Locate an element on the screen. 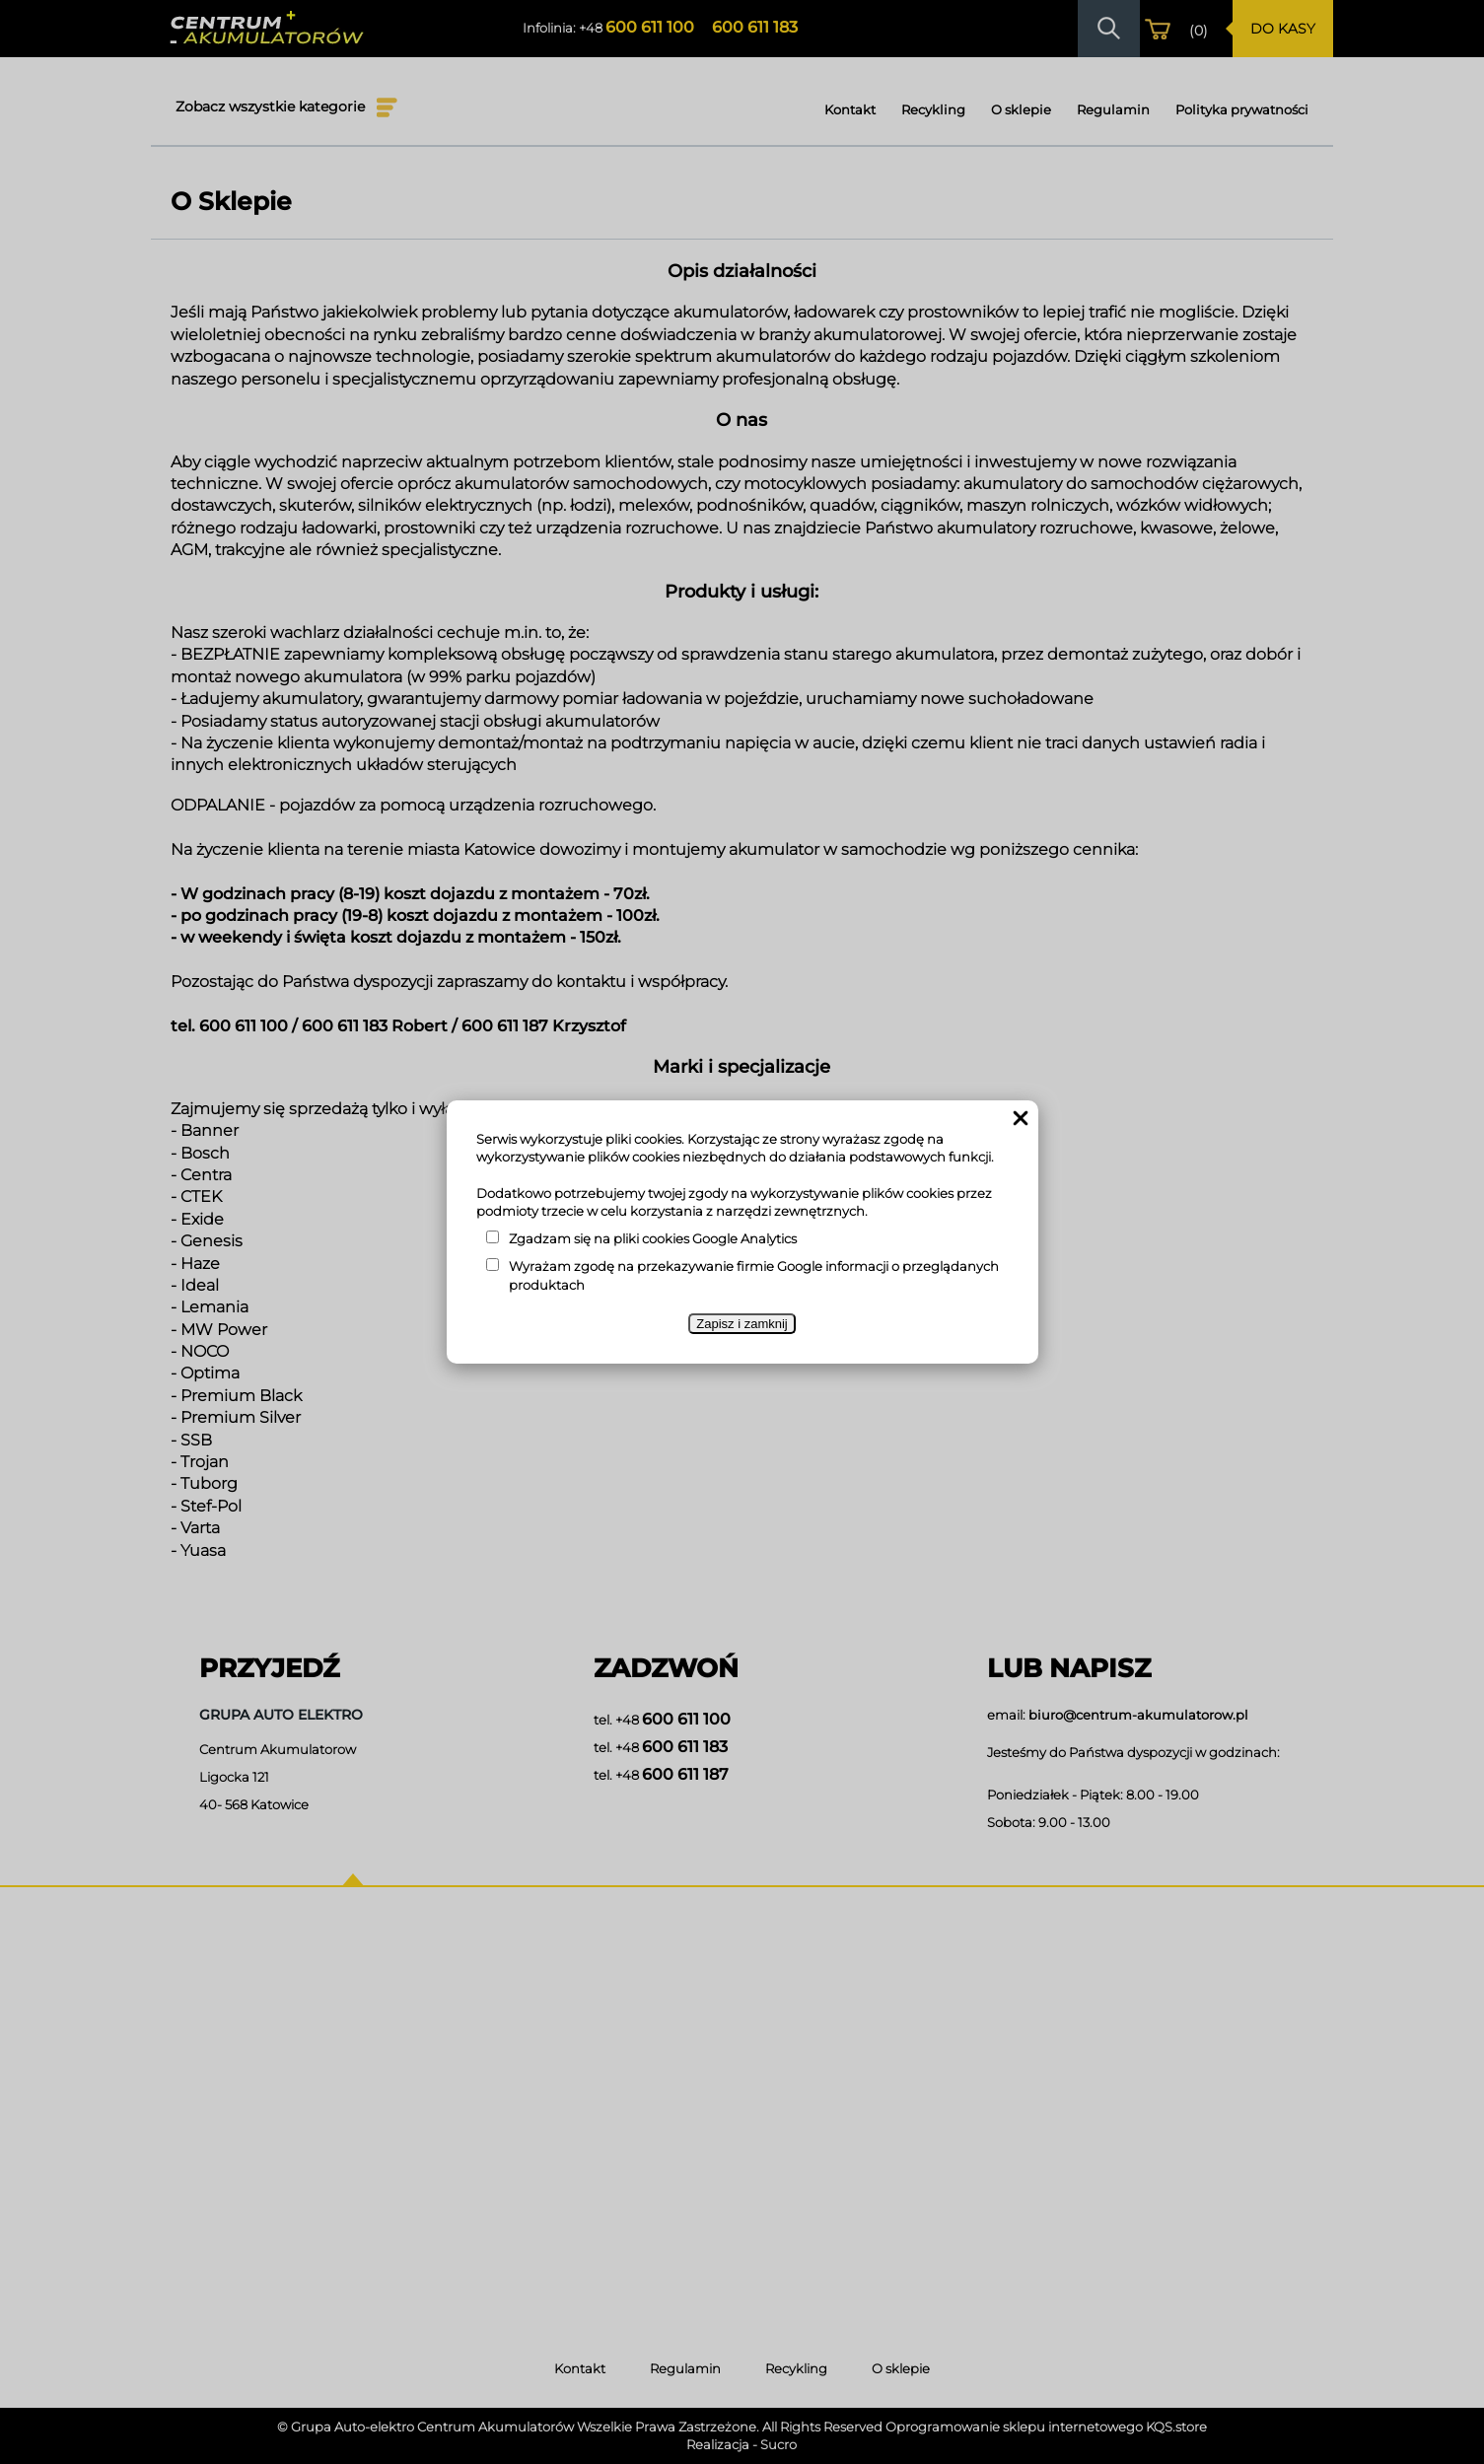 This screenshot has width=1484, height=2464. Zapisz i zamknij is located at coordinates (741, 1323).